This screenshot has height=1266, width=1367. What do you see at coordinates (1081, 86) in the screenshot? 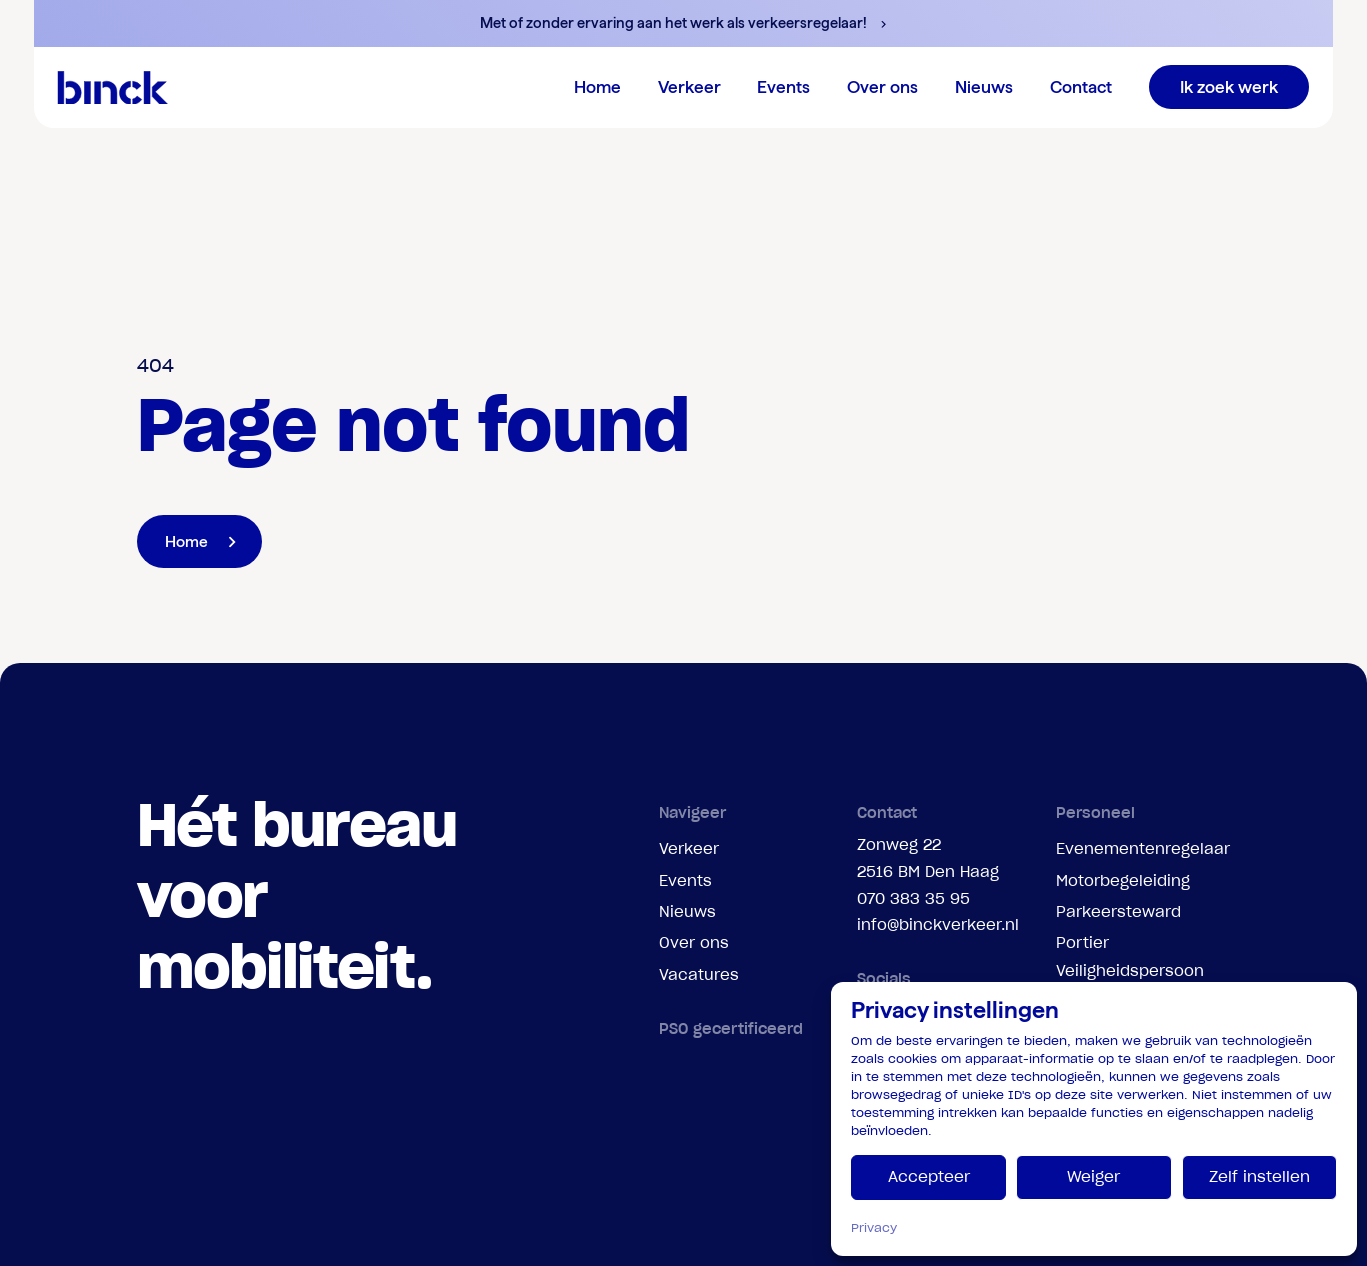
I see `Contact` at bounding box center [1081, 86].